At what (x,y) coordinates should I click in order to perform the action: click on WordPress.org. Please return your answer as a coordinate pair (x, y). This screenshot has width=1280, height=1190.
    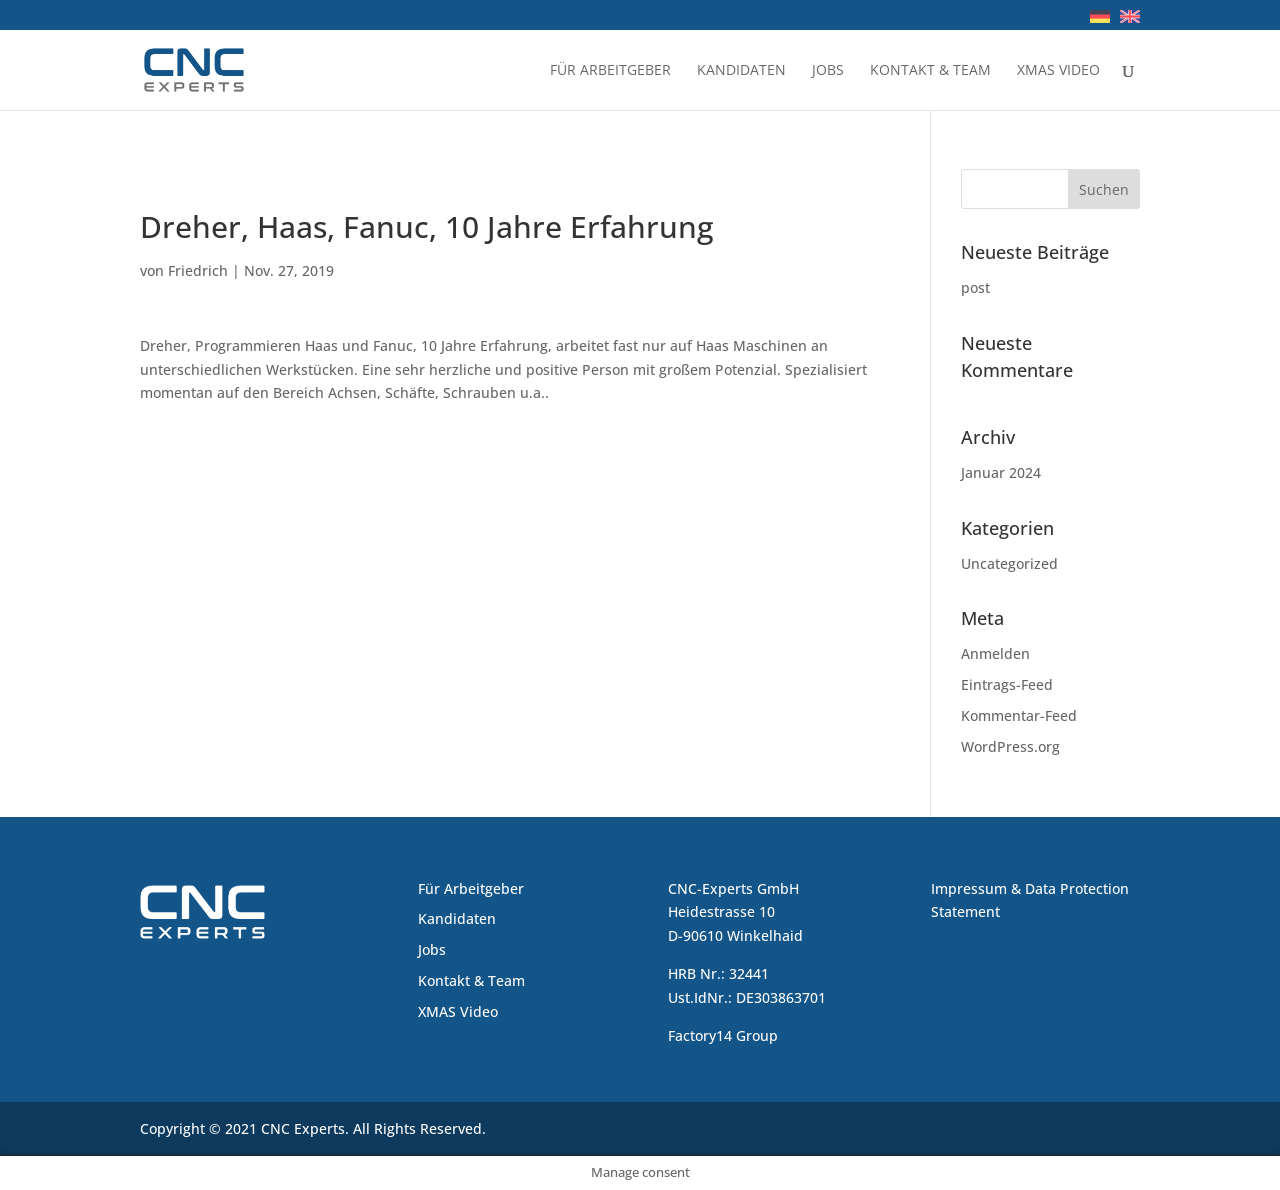
    Looking at the image, I should click on (1010, 746).